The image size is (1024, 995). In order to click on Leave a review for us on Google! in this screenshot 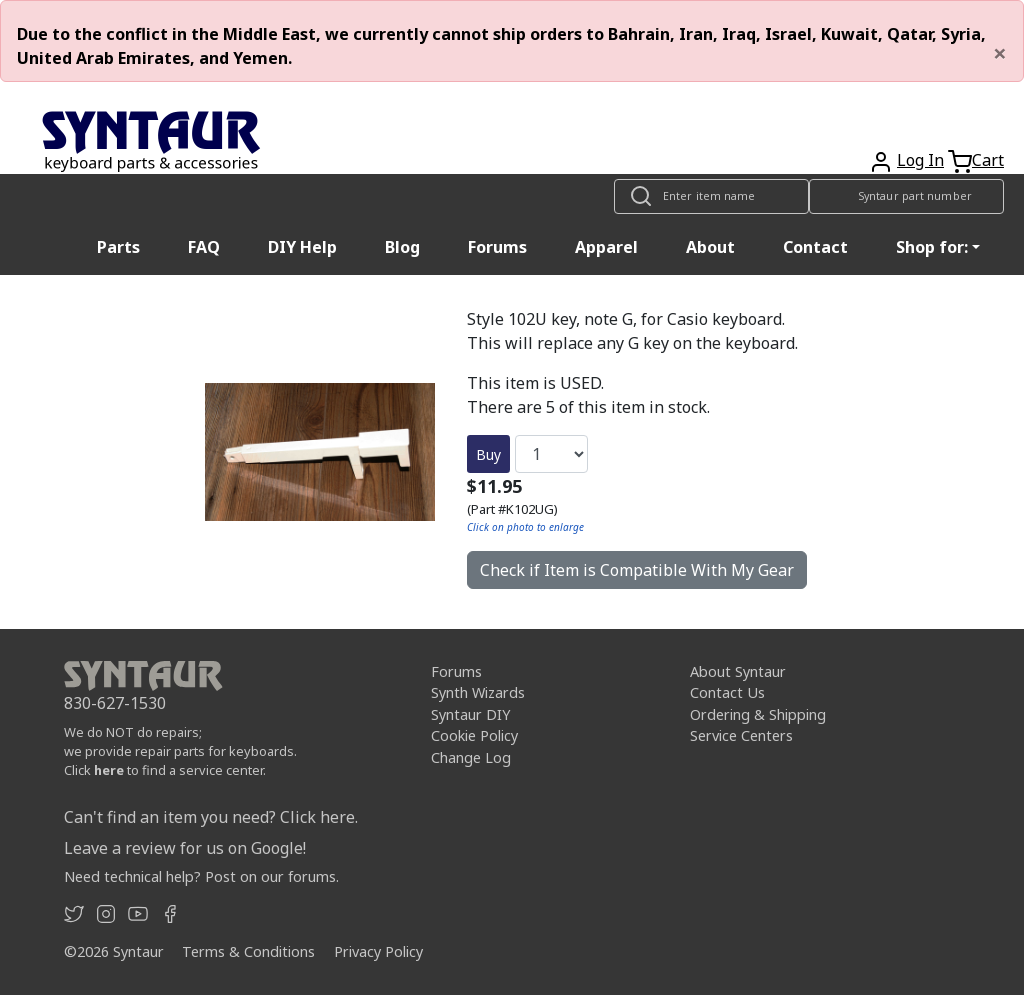, I will do `click(185, 848)`.